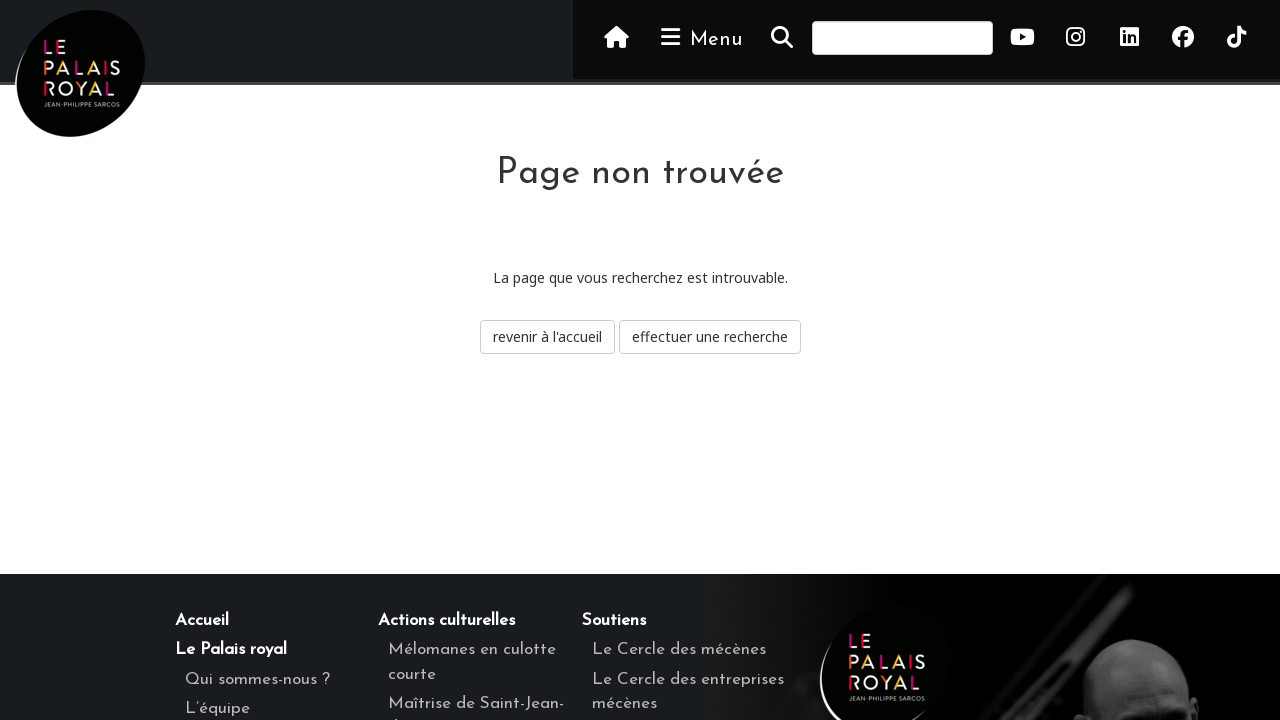 The width and height of the screenshot is (1280, 720). Describe the element at coordinates (614, 620) in the screenshot. I see `Soutiens` at that location.